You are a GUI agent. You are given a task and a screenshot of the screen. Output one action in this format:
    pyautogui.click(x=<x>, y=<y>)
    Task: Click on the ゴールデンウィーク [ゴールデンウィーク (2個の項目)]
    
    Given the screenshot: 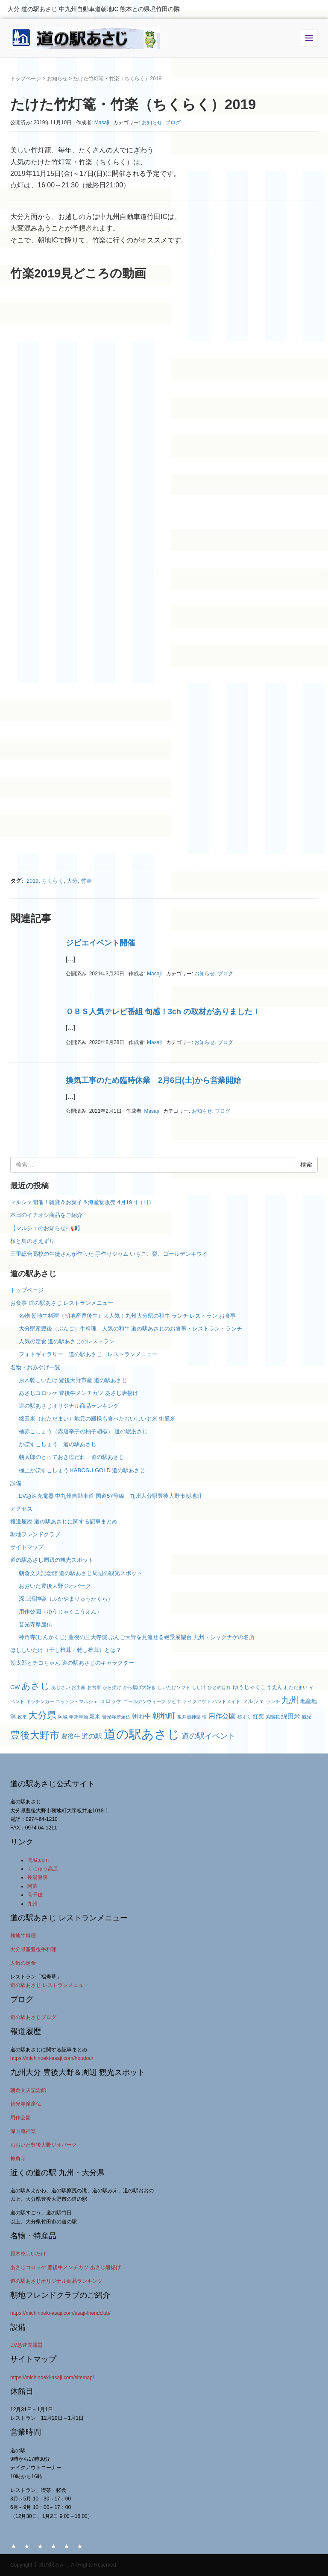 What is the action you would take?
    pyautogui.click(x=144, y=1701)
    